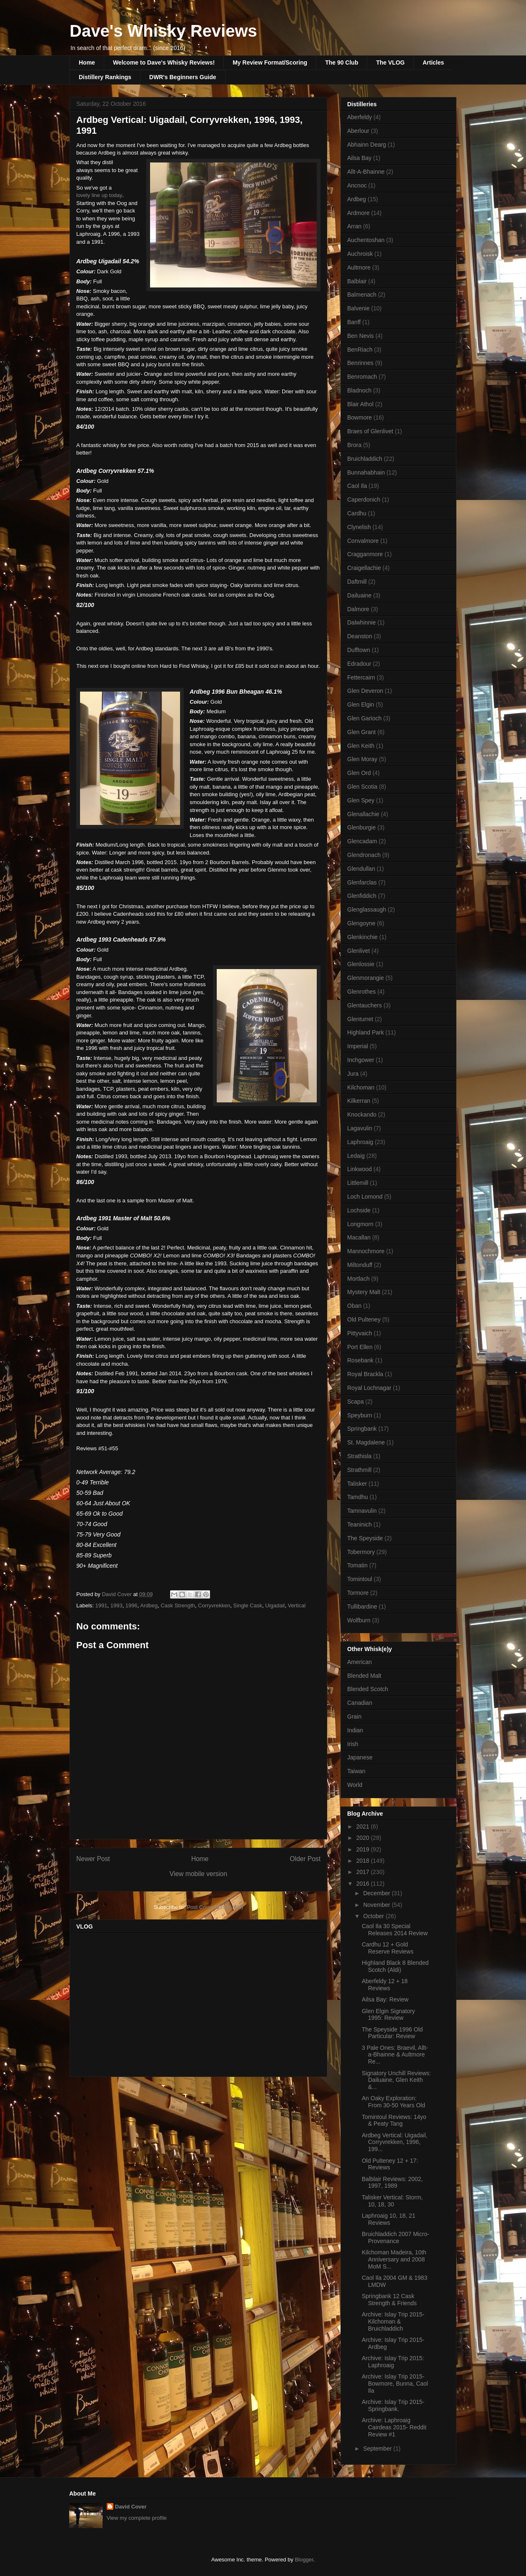  I want to click on Dave's Whisky Reviews, so click(163, 31).